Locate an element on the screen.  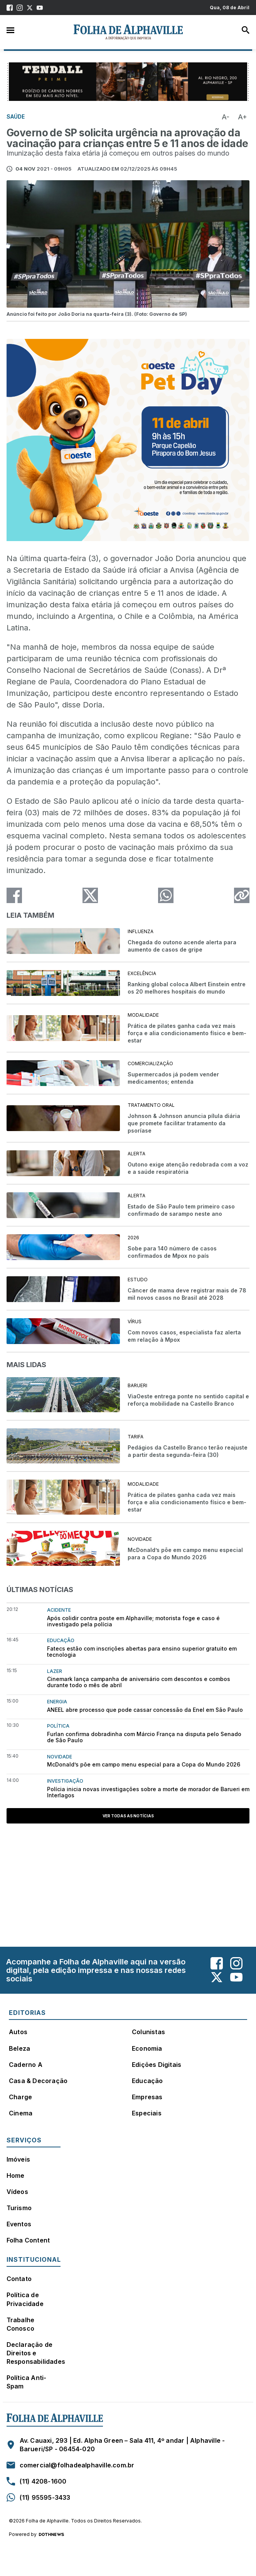
Declaração de Direitos e Responsabilidades is located at coordinates (36, 2353).